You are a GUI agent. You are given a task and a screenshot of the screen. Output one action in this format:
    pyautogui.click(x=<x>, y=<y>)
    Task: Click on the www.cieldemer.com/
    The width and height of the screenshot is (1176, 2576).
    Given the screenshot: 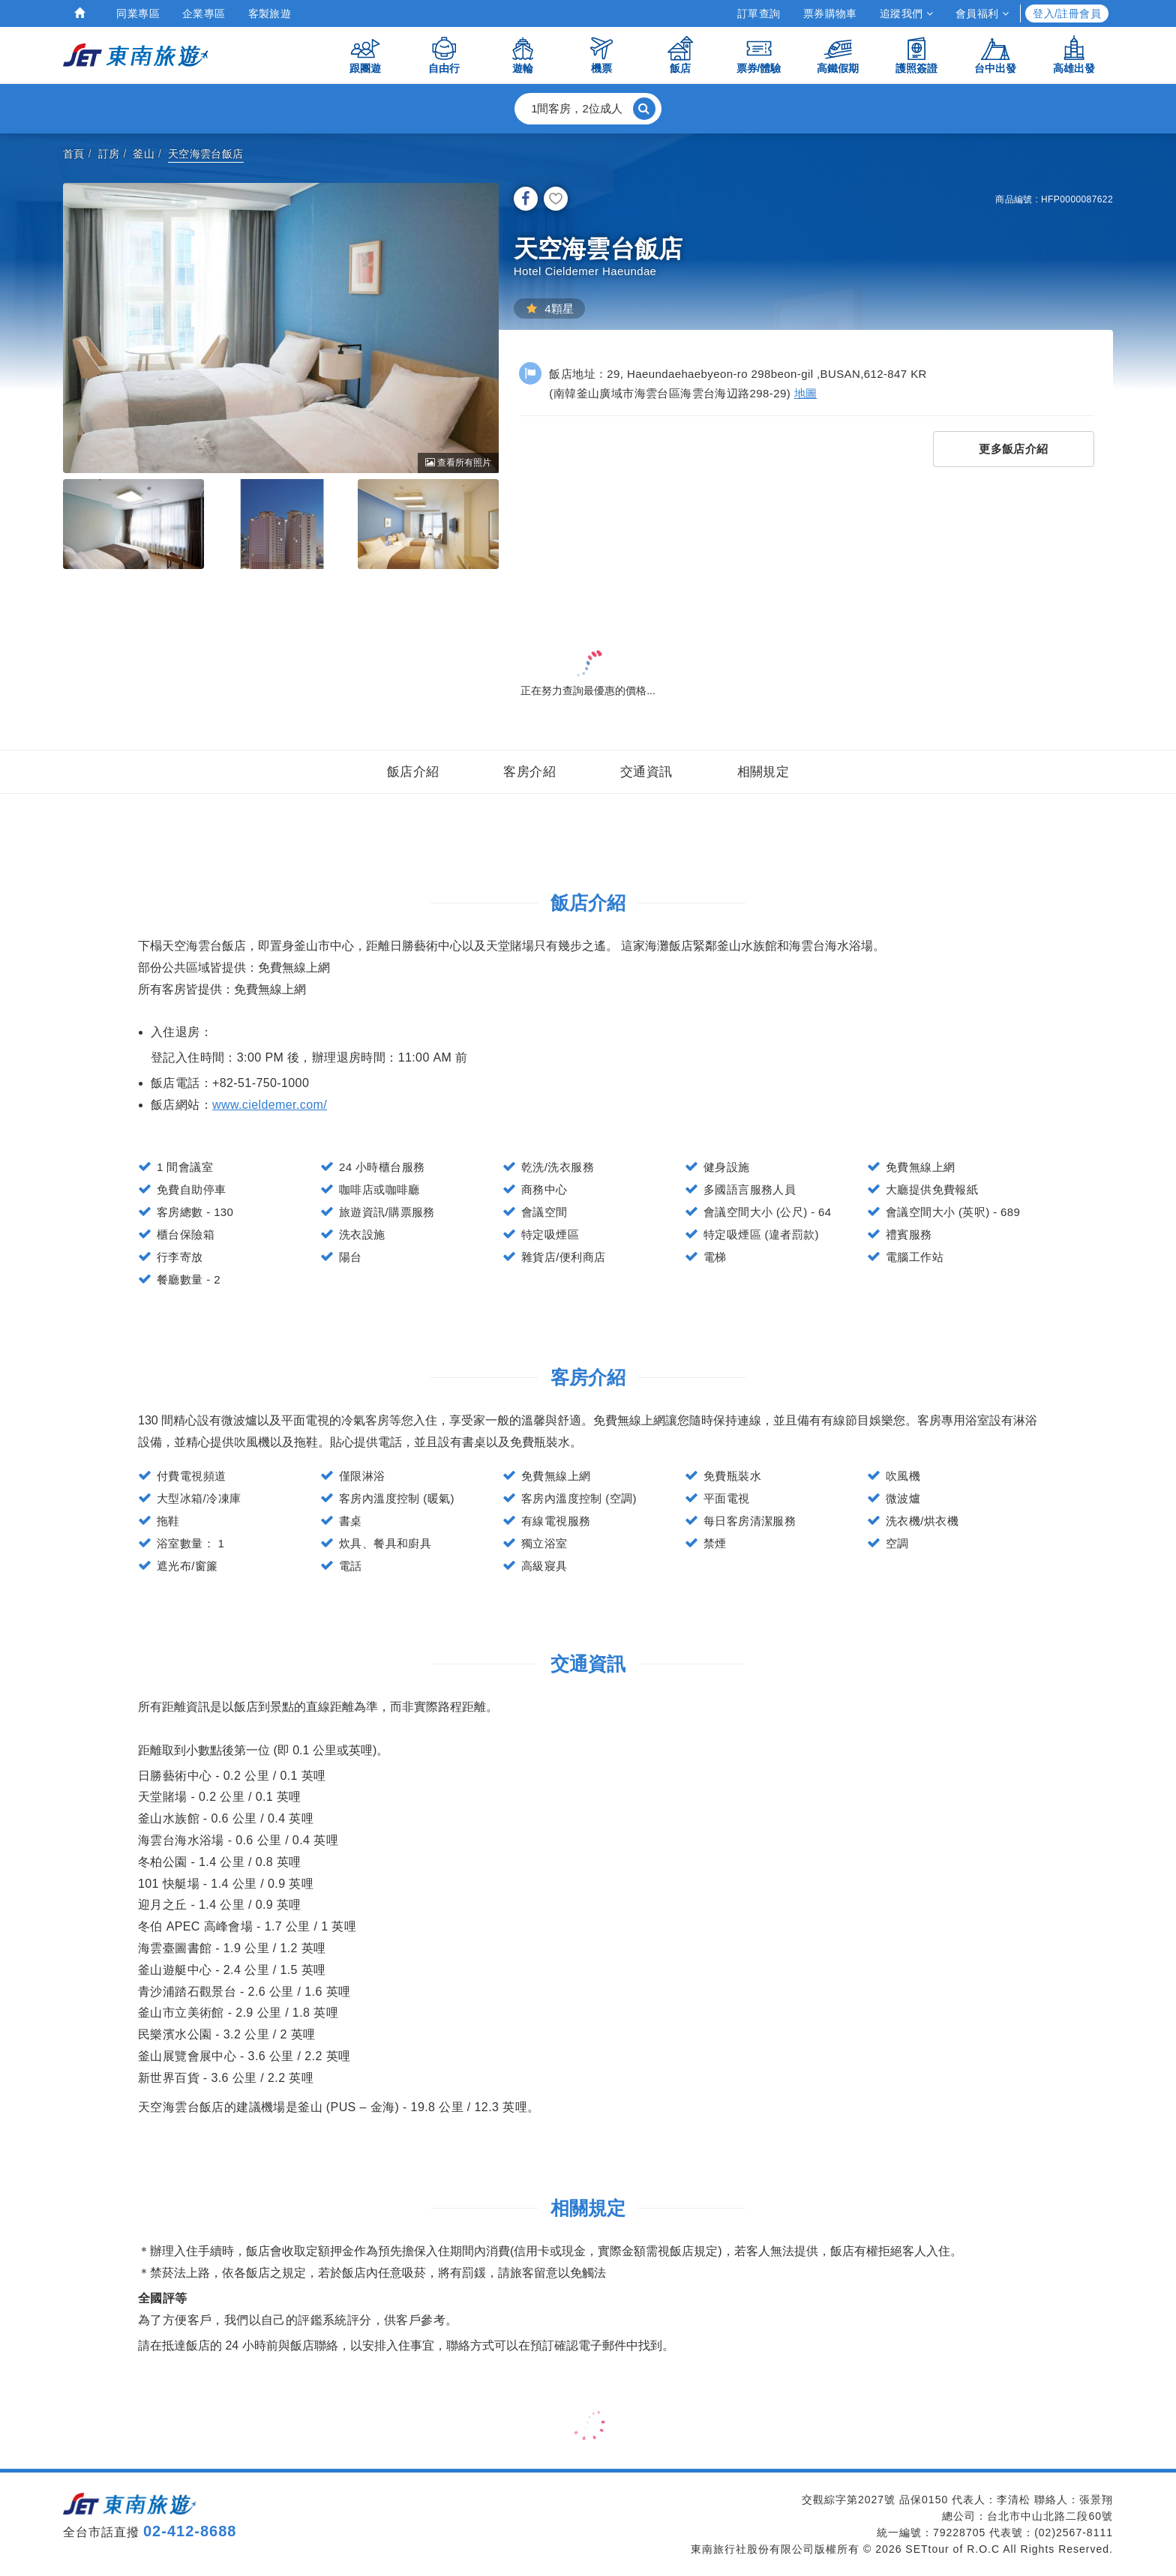 What is the action you would take?
    pyautogui.click(x=269, y=1104)
    